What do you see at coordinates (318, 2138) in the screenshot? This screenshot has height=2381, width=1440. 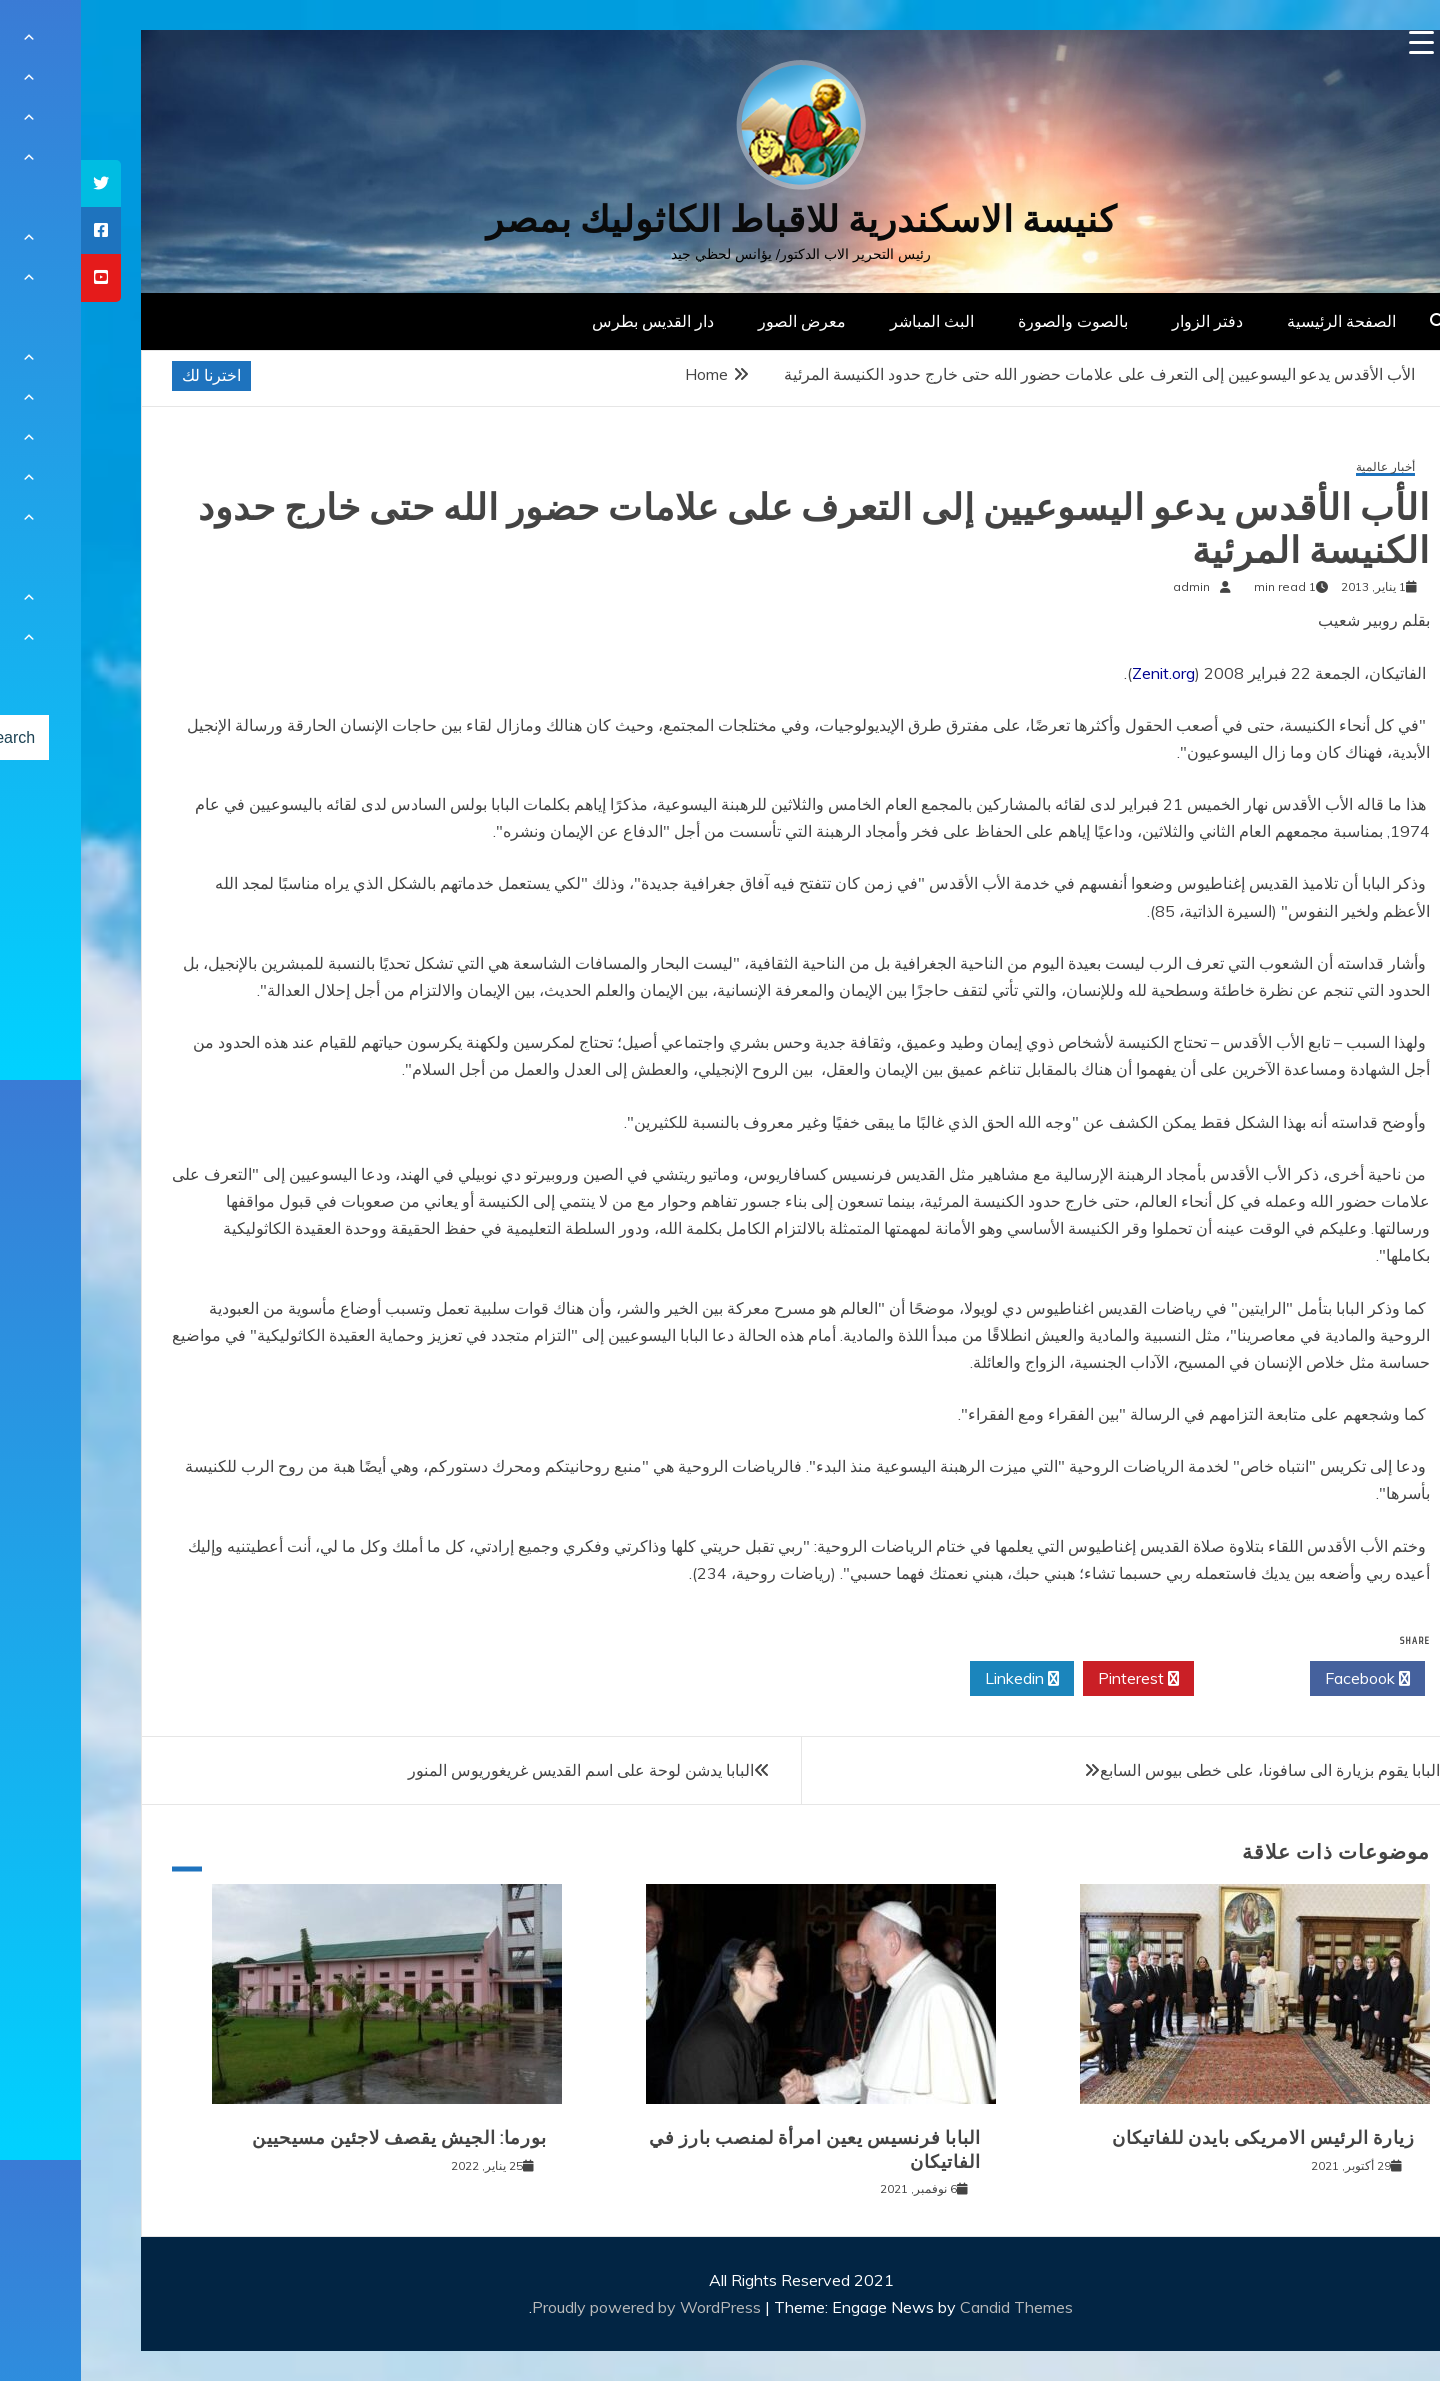 I see `بورما: الجيش يقصف لاجئين مسيحيين` at bounding box center [318, 2138].